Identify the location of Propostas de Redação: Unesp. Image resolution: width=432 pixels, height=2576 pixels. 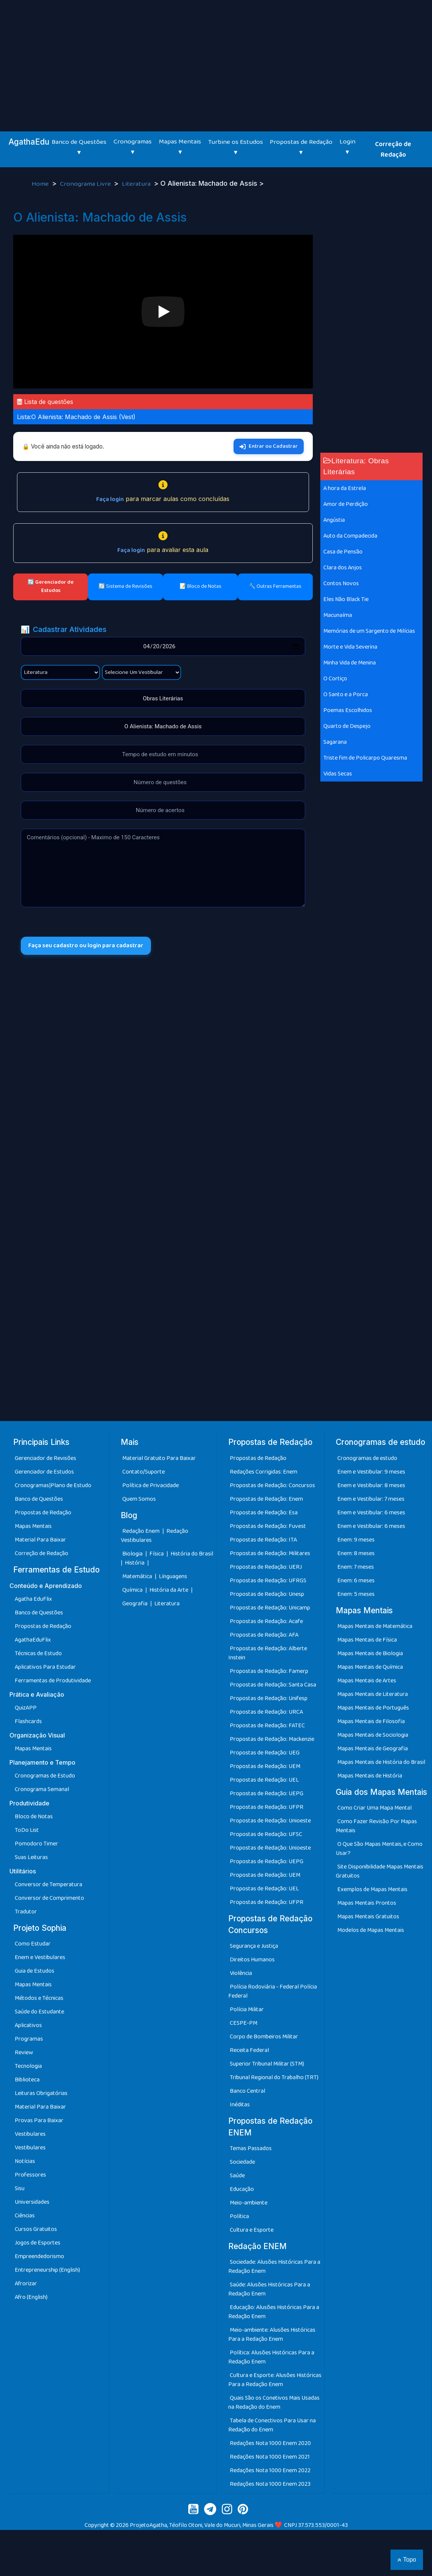
(267, 1594).